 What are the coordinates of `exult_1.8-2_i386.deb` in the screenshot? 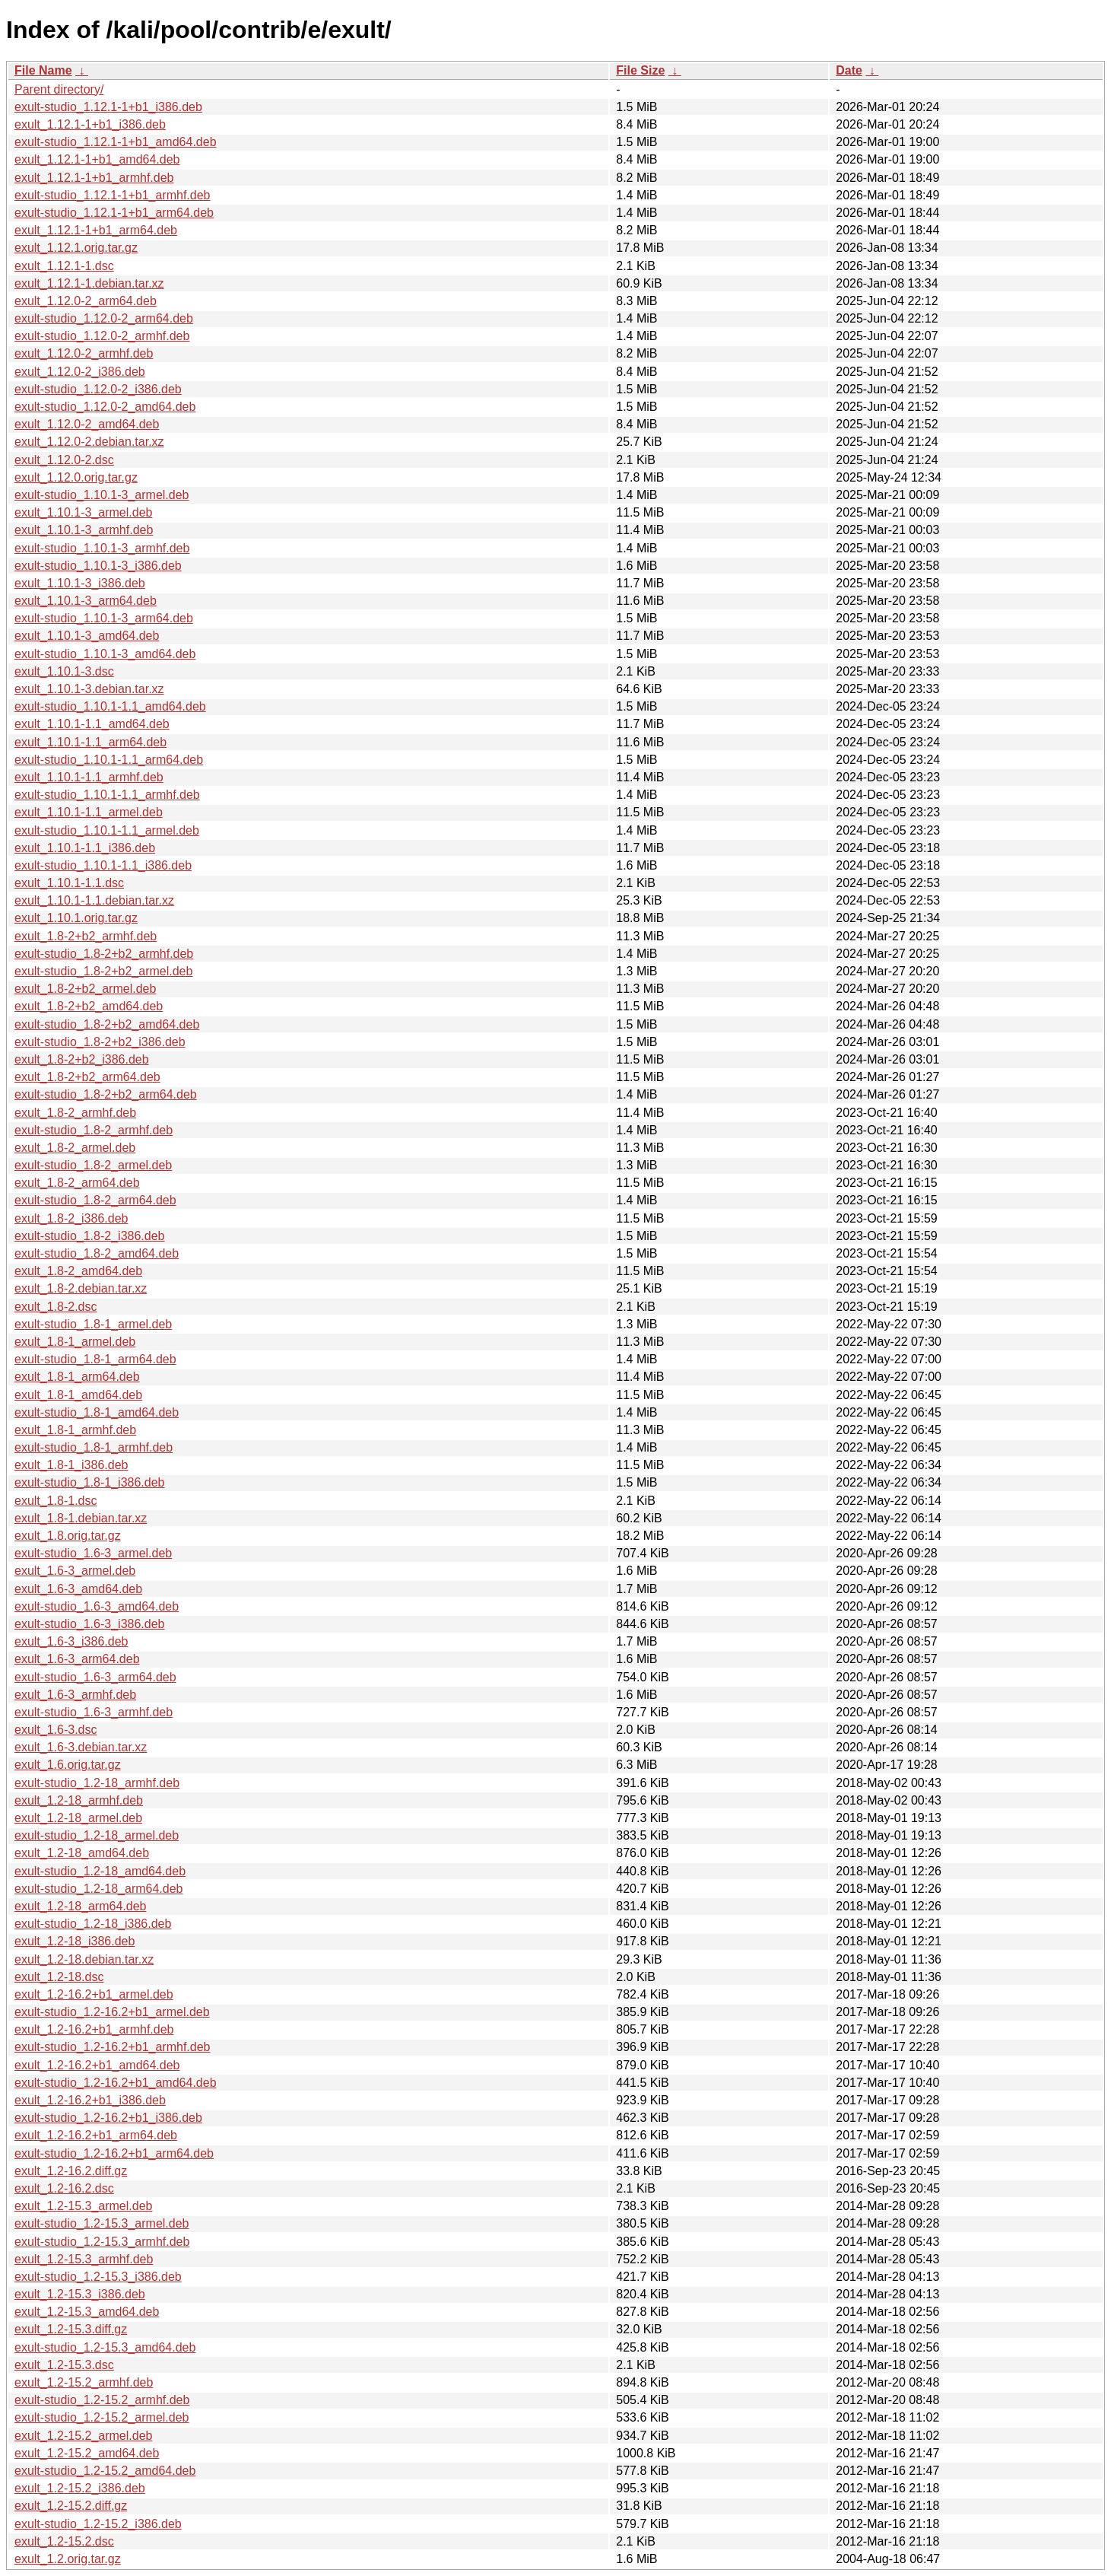 It's located at (71, 1218).